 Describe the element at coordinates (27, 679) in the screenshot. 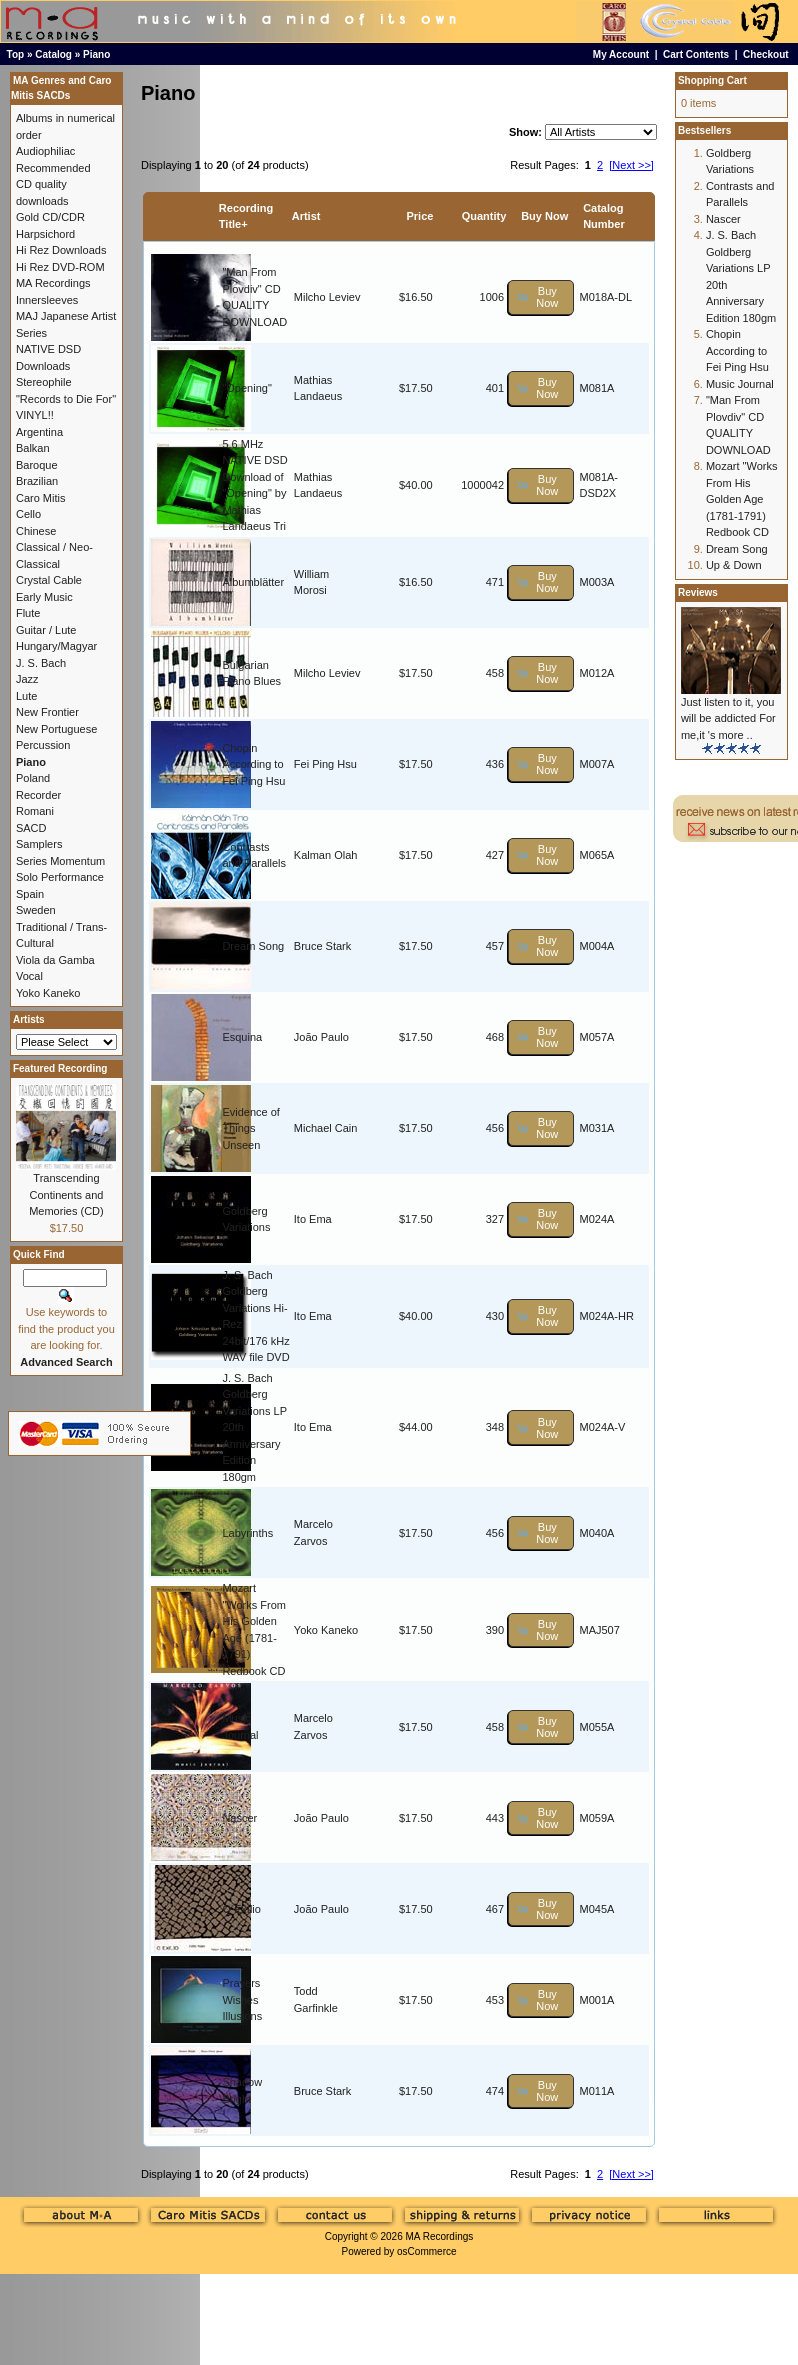

I see `Jazz` at that location.